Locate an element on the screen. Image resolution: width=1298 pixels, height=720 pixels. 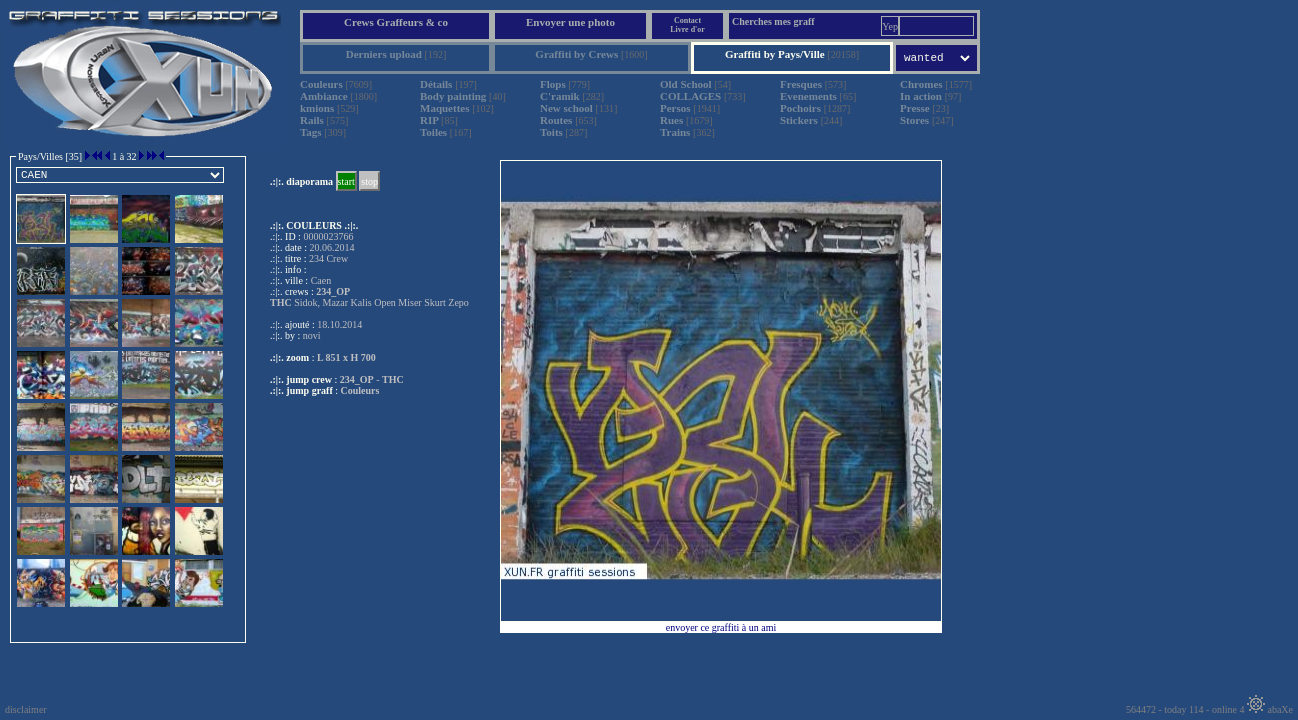
Couleurs is located at coordinates (360, 390).